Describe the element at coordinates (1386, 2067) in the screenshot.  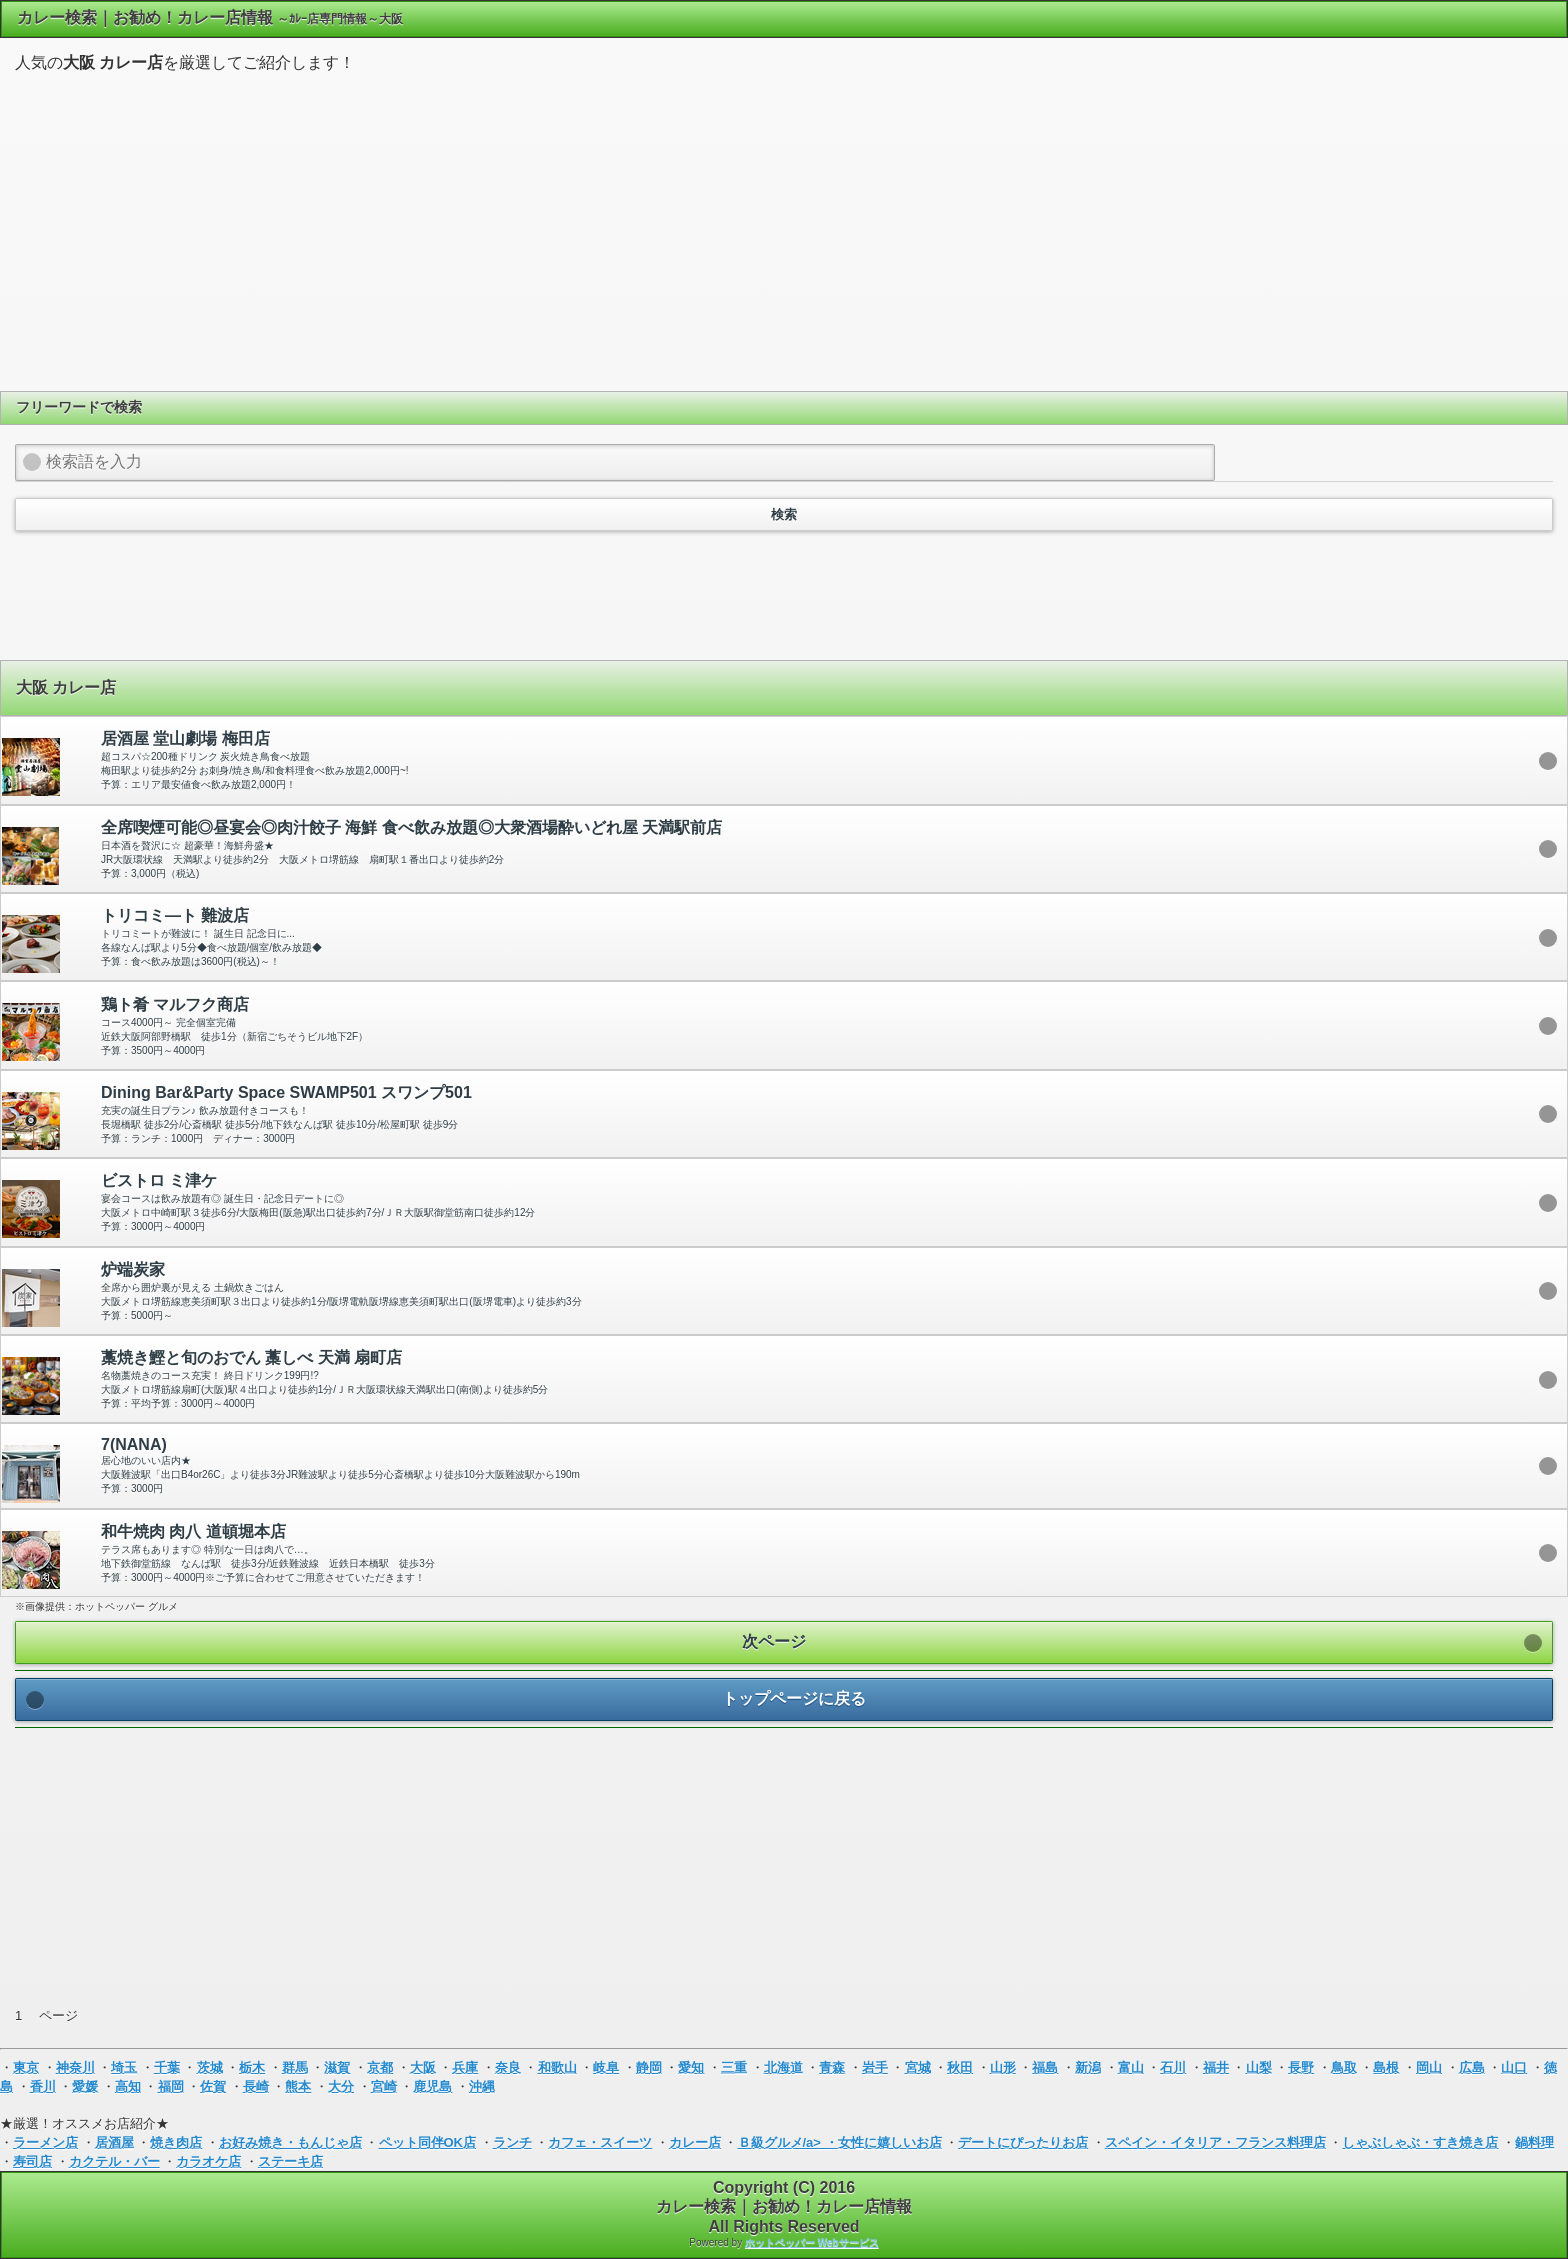
I see `島根` at that location.